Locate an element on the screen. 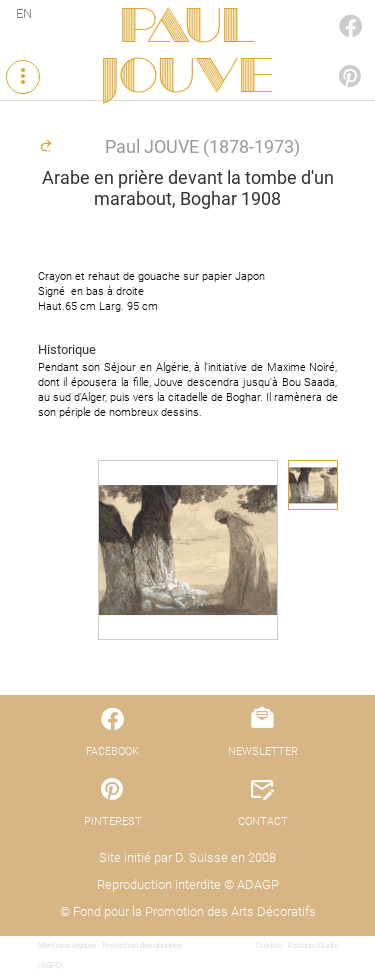  EN is located at coordinates (24, 13).